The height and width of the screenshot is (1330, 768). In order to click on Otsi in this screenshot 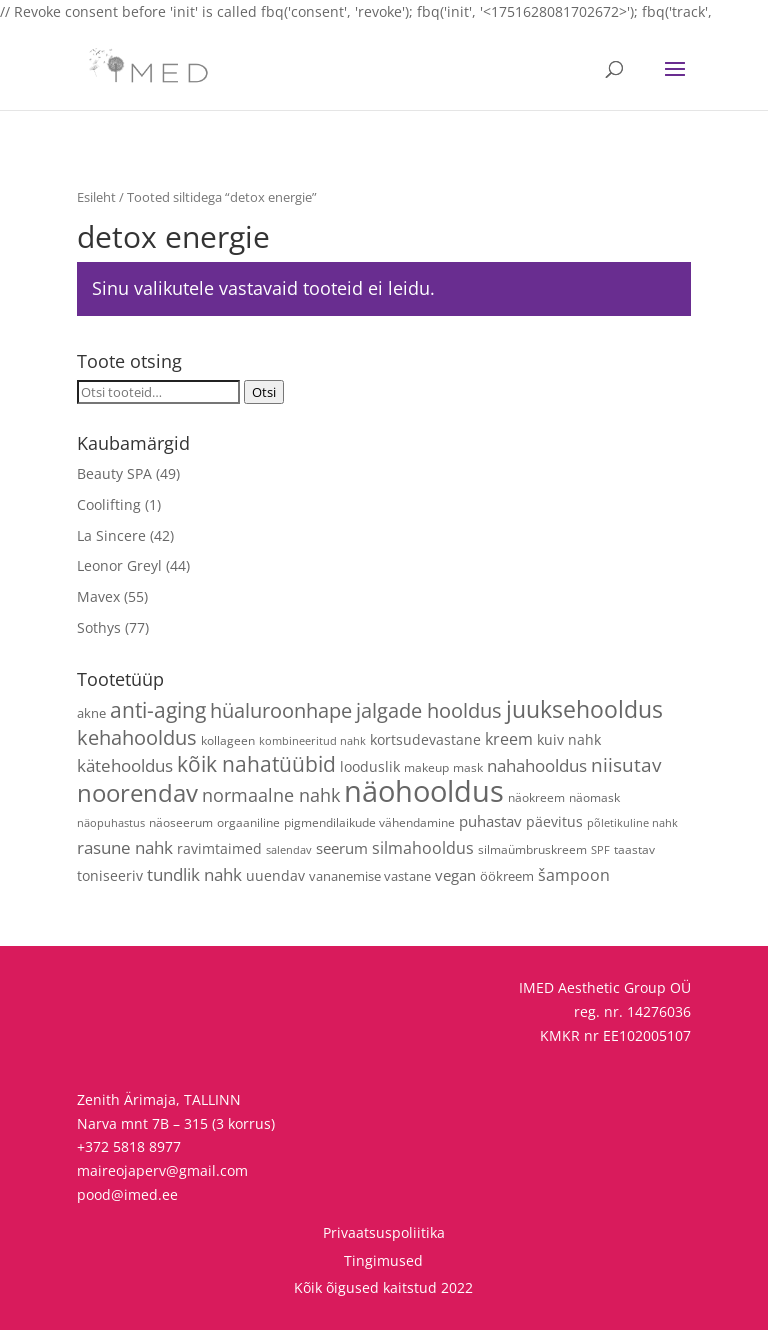, I will do `click(264, 392)`.